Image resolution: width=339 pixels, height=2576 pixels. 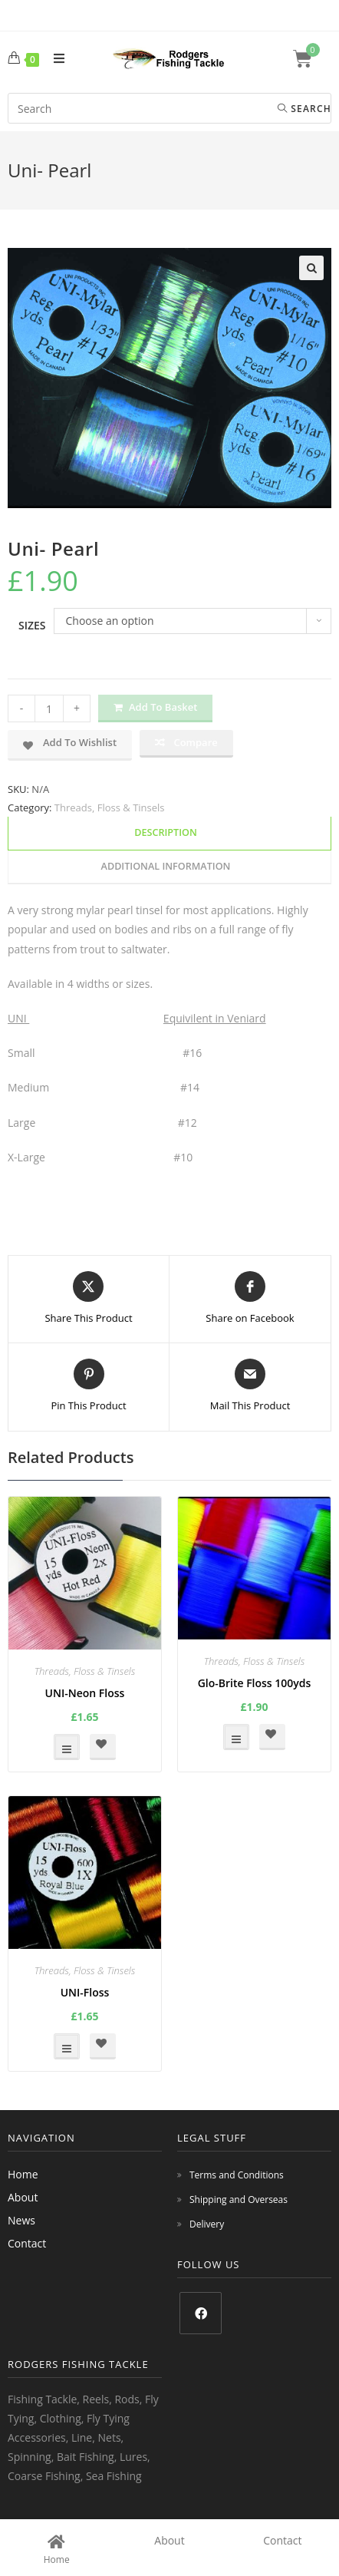 I want to click on Terms and Conditions, so click(x=236, y=2174).